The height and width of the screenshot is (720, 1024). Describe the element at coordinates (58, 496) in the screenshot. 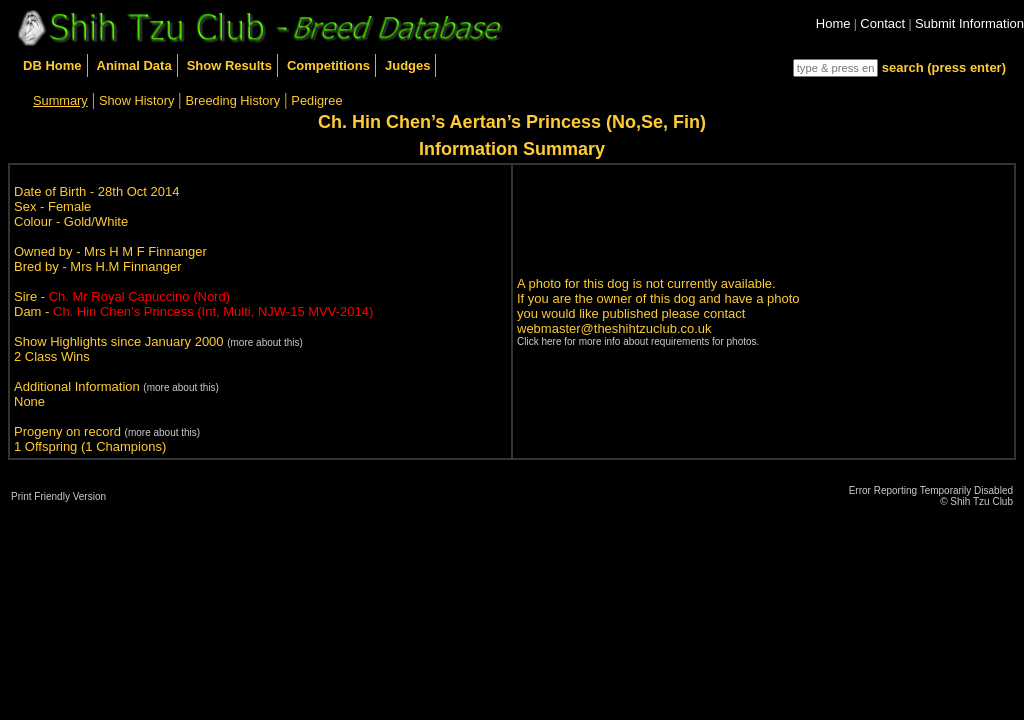

I see `Print Friendly Version` at that location.